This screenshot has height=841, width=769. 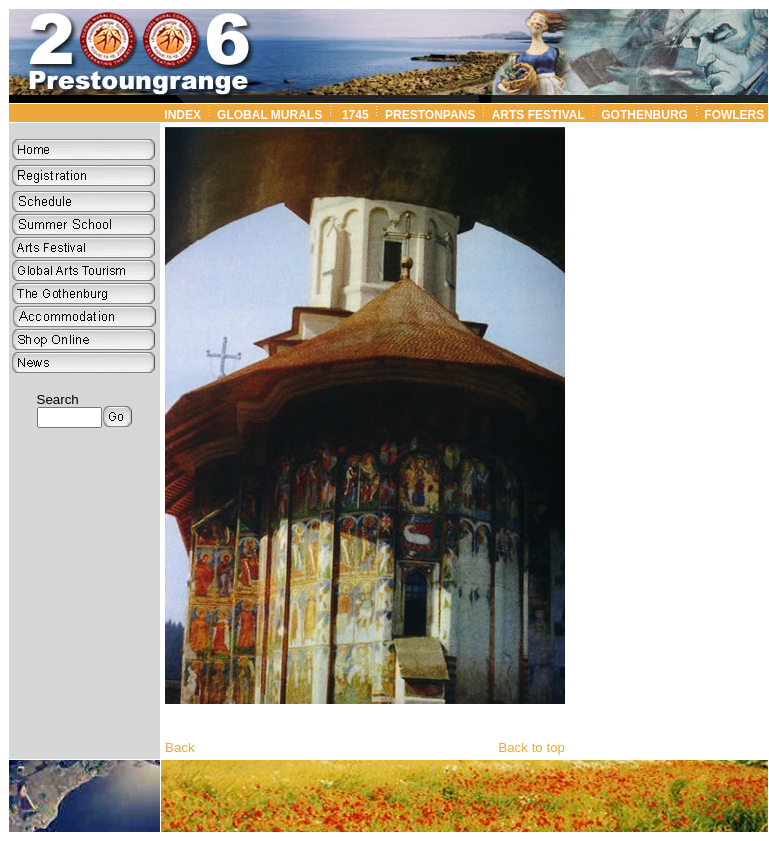 What do you see at coordinates (180, 747) in the screenshot?
I see `Back` at bounding box center [180, 747].